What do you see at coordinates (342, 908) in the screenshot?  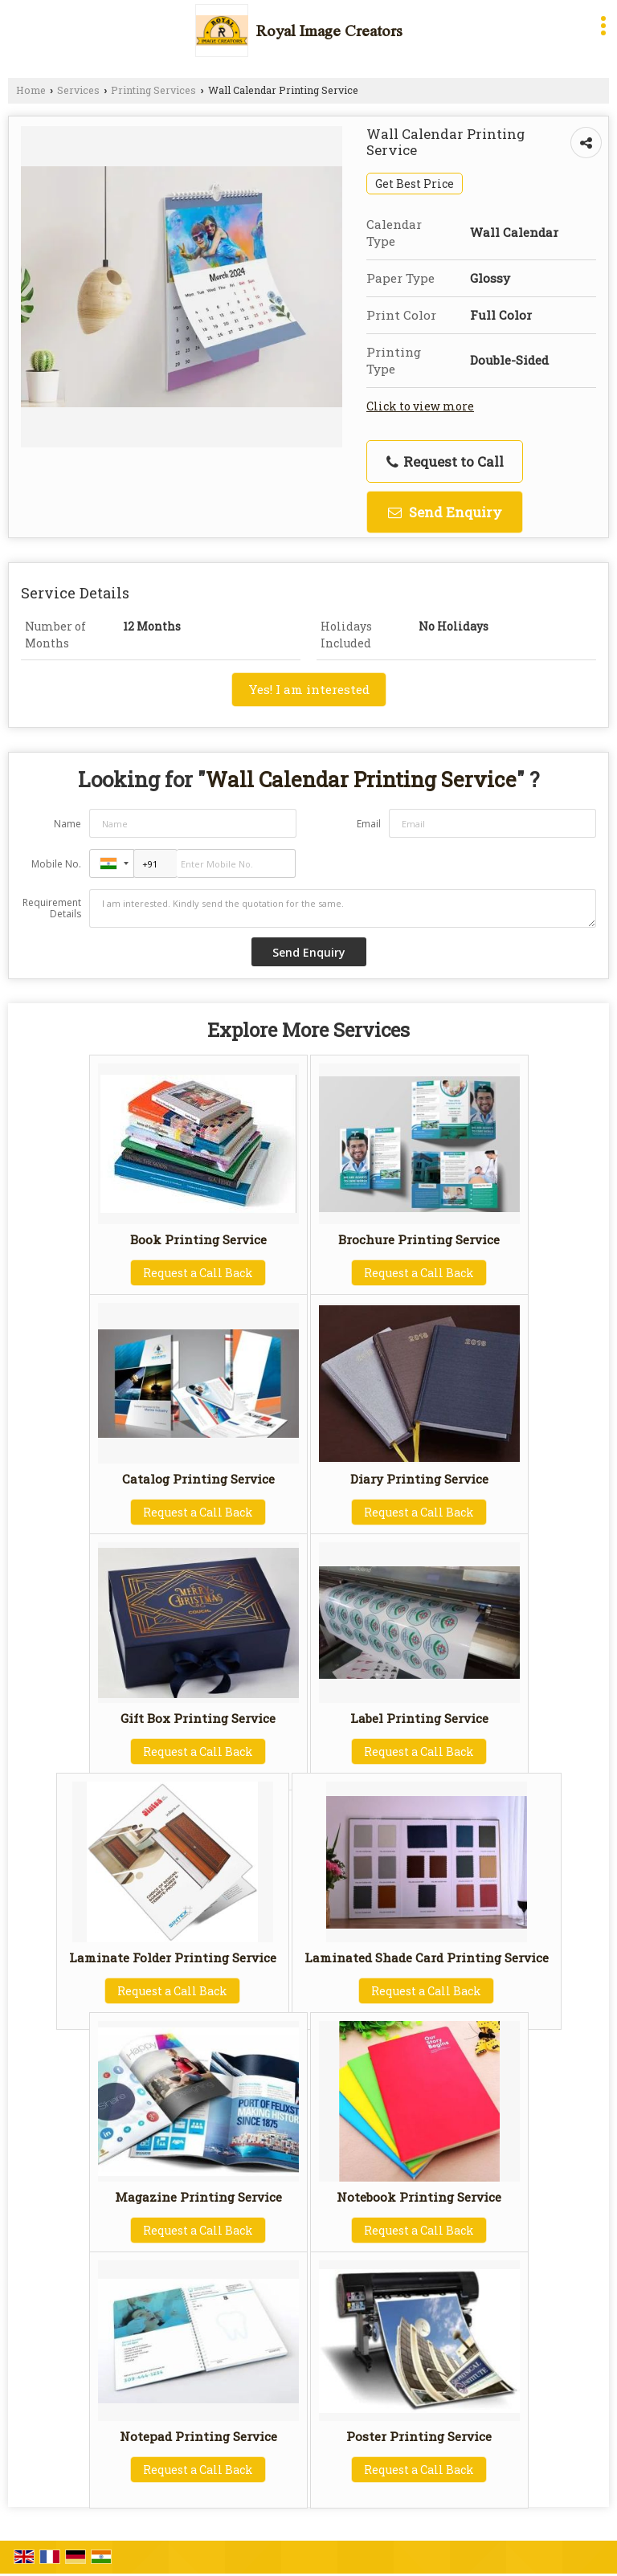 I see `I am interested. Kindly send the quotation for the same.` at bounding box center [342, 908].